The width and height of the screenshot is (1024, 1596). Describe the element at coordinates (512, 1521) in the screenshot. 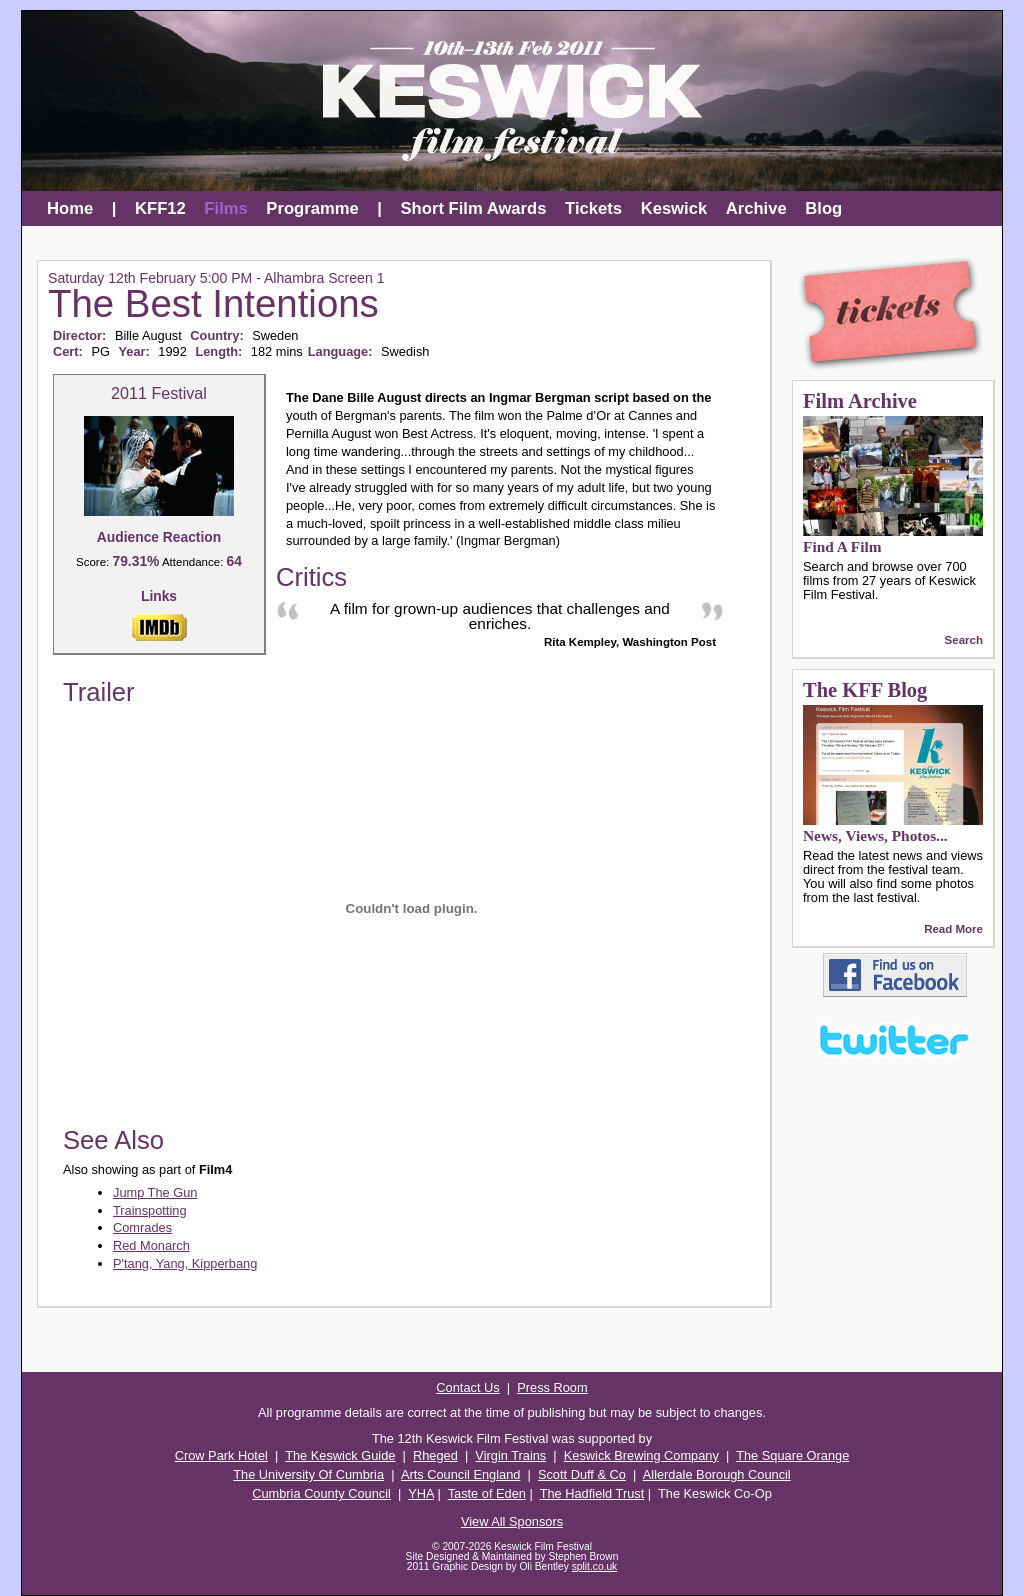

I see `View All Sponsors` at that location.